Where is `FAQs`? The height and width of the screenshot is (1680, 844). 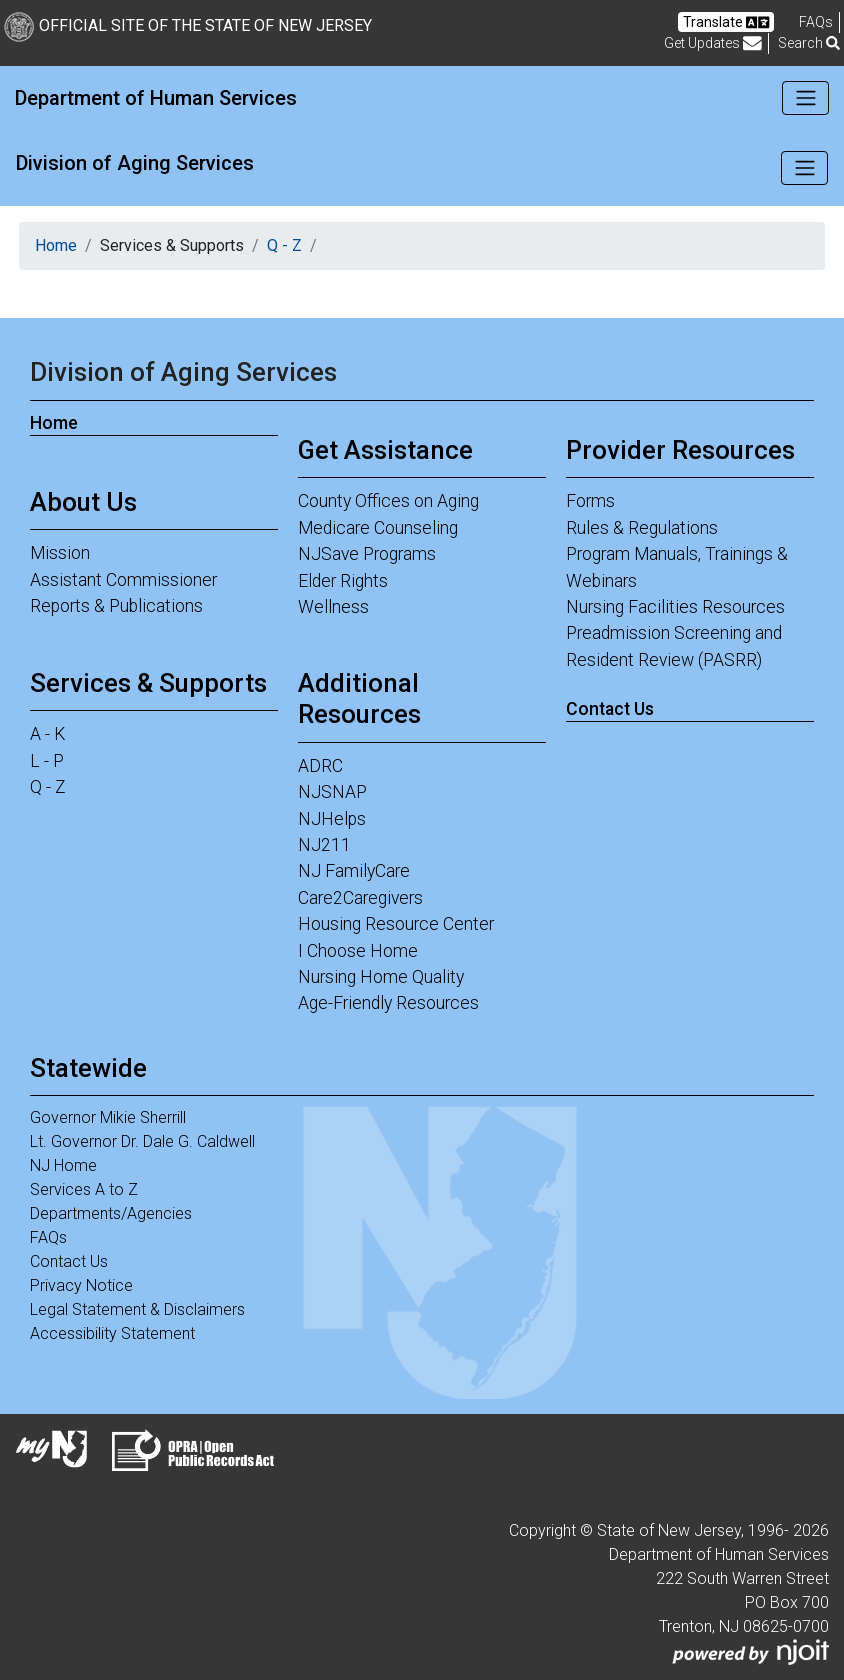 FAQs is located at coordinates (48, 1237).